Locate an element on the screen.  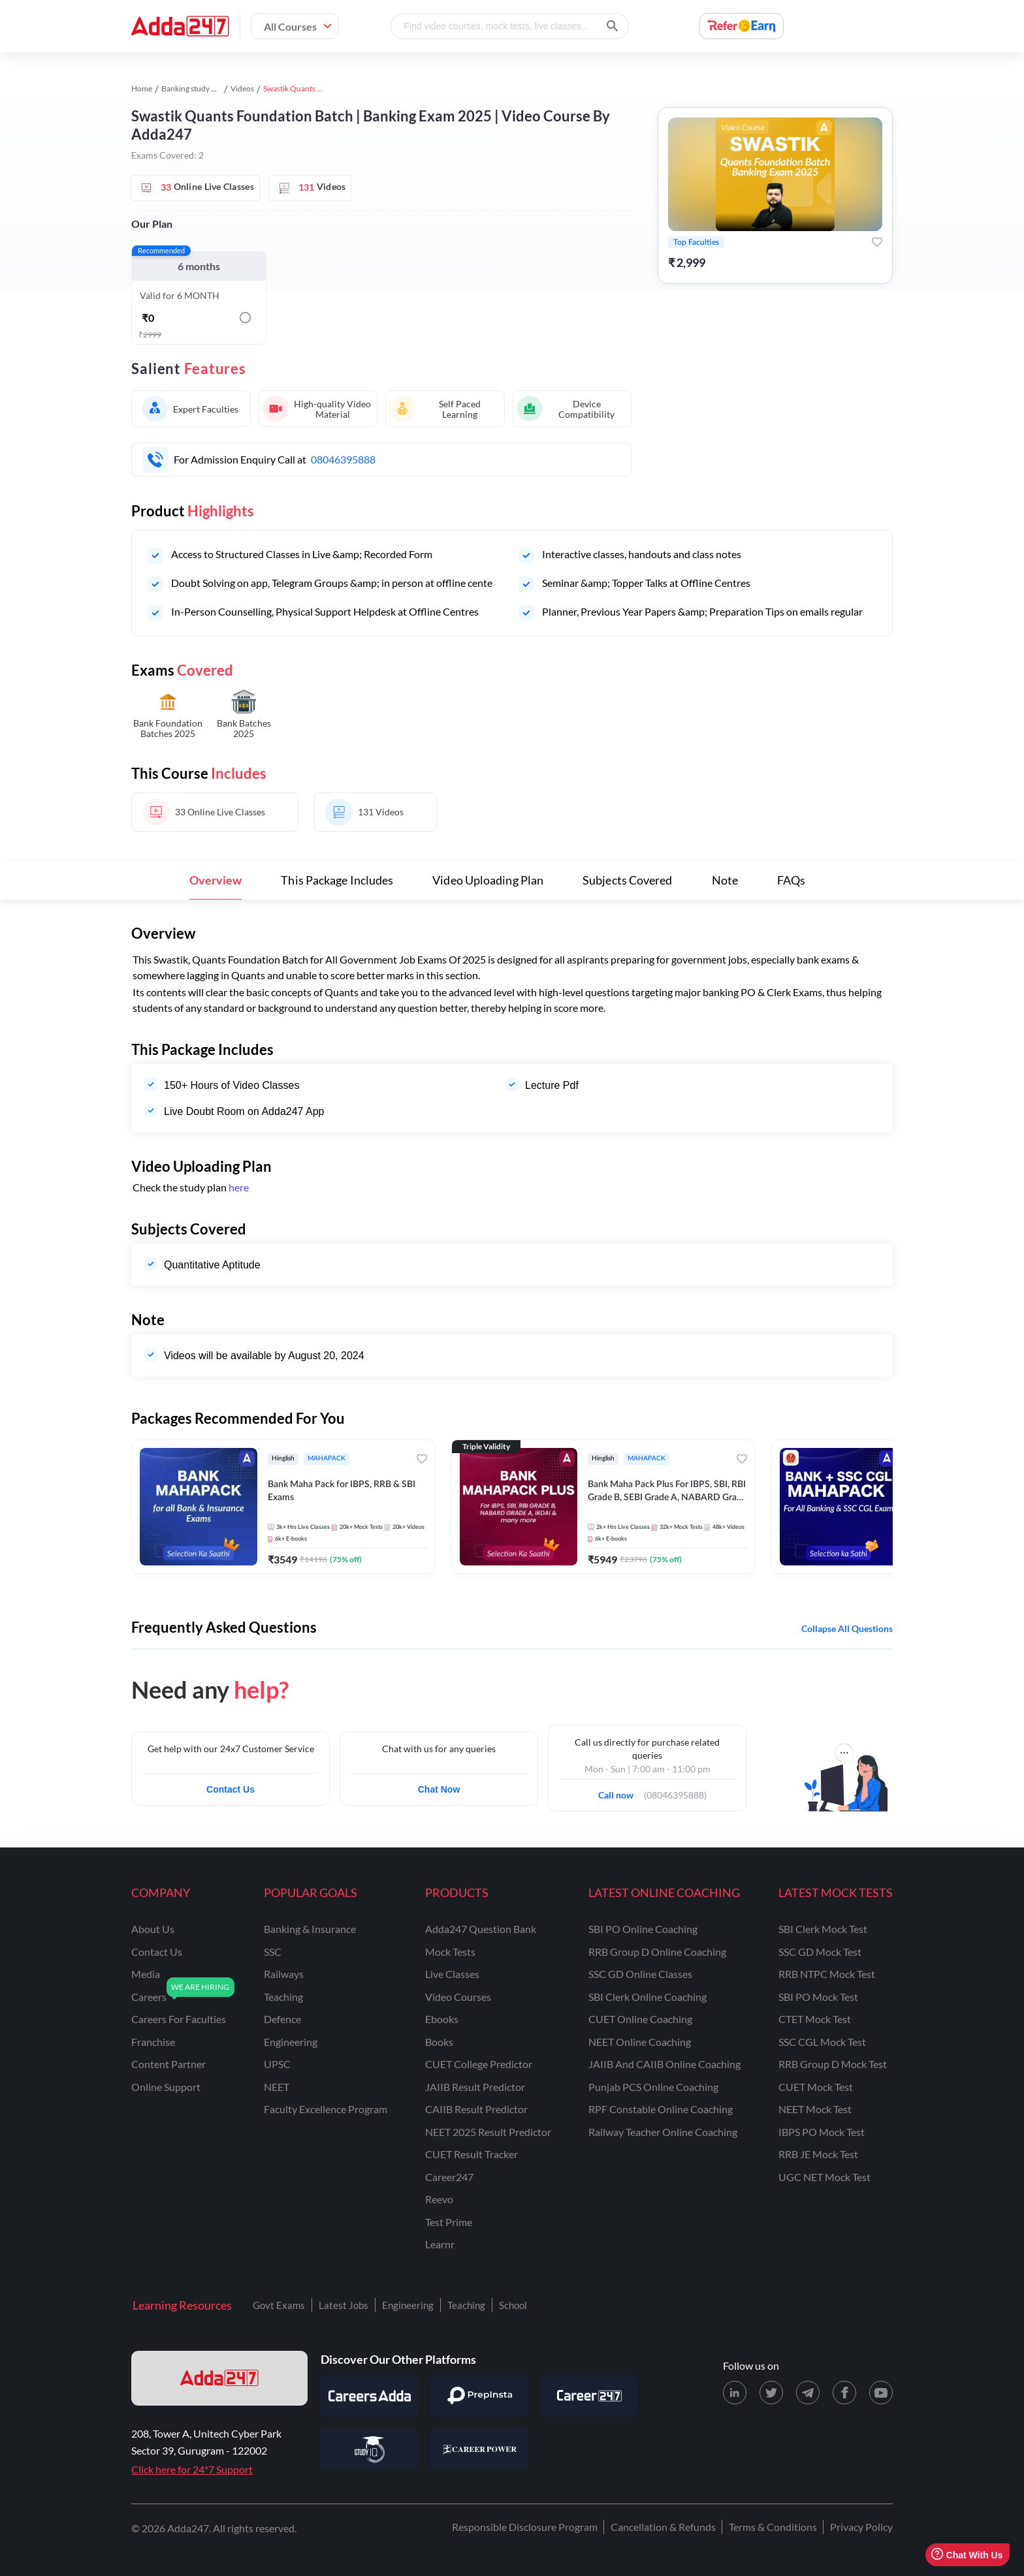
NEET Mock Test is located at coordinates (815, 2109).